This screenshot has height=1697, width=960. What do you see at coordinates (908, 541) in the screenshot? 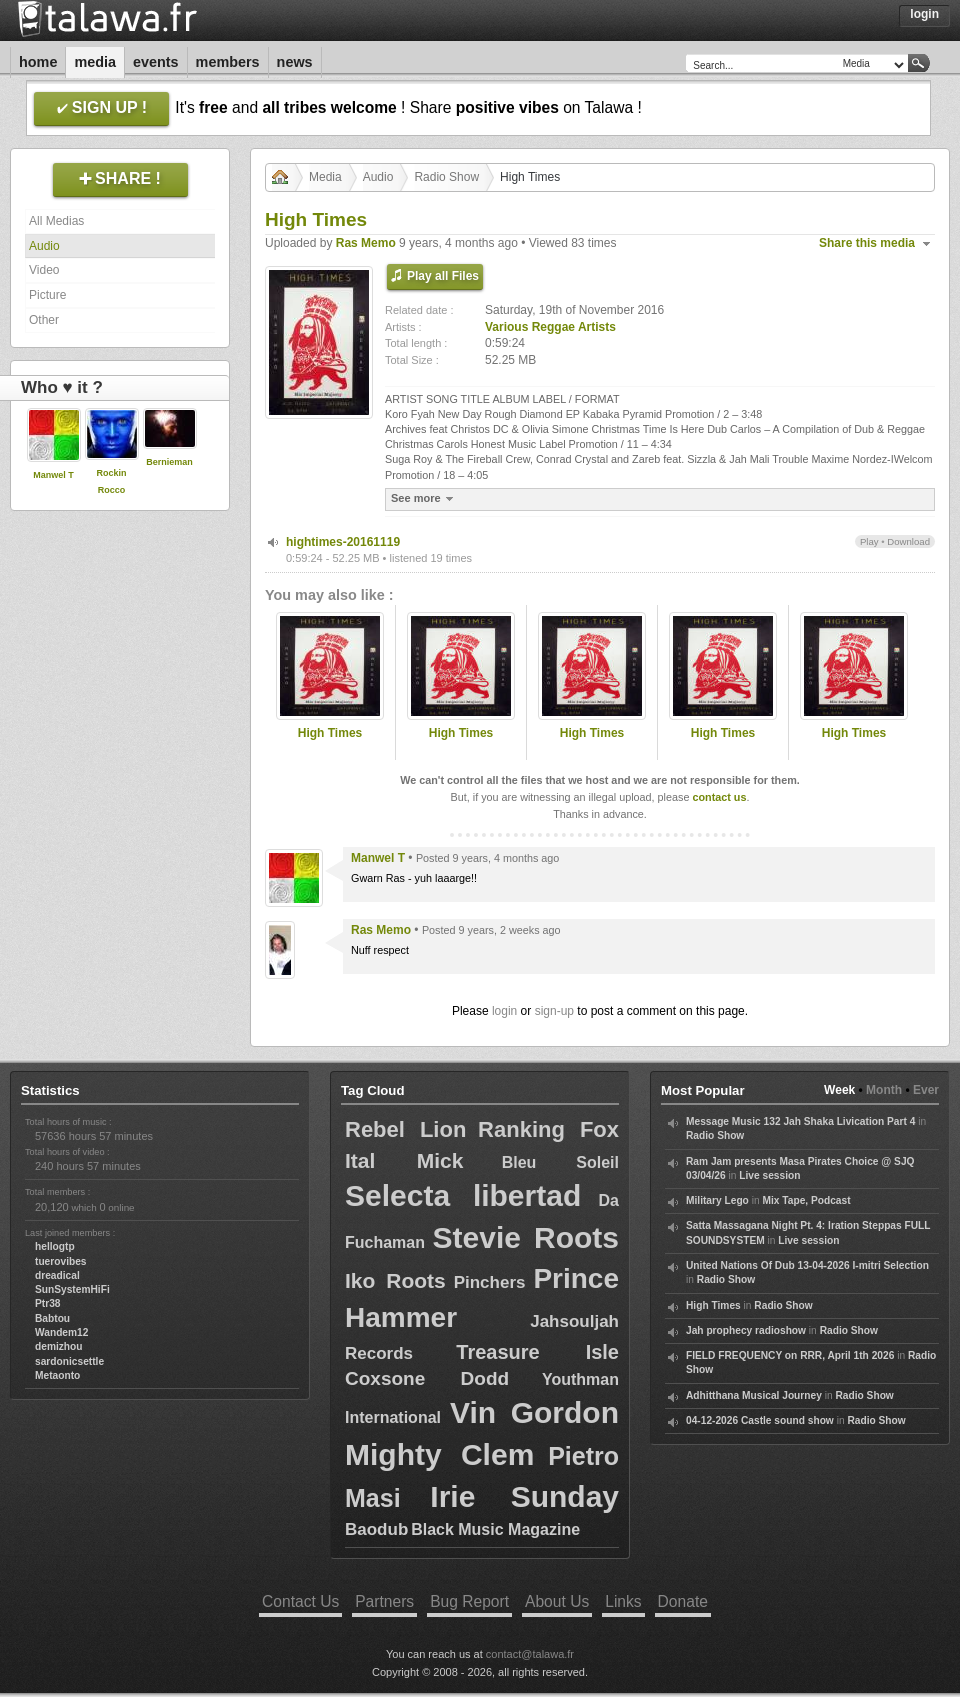
I see `Download` at bounding box center [908, 541].